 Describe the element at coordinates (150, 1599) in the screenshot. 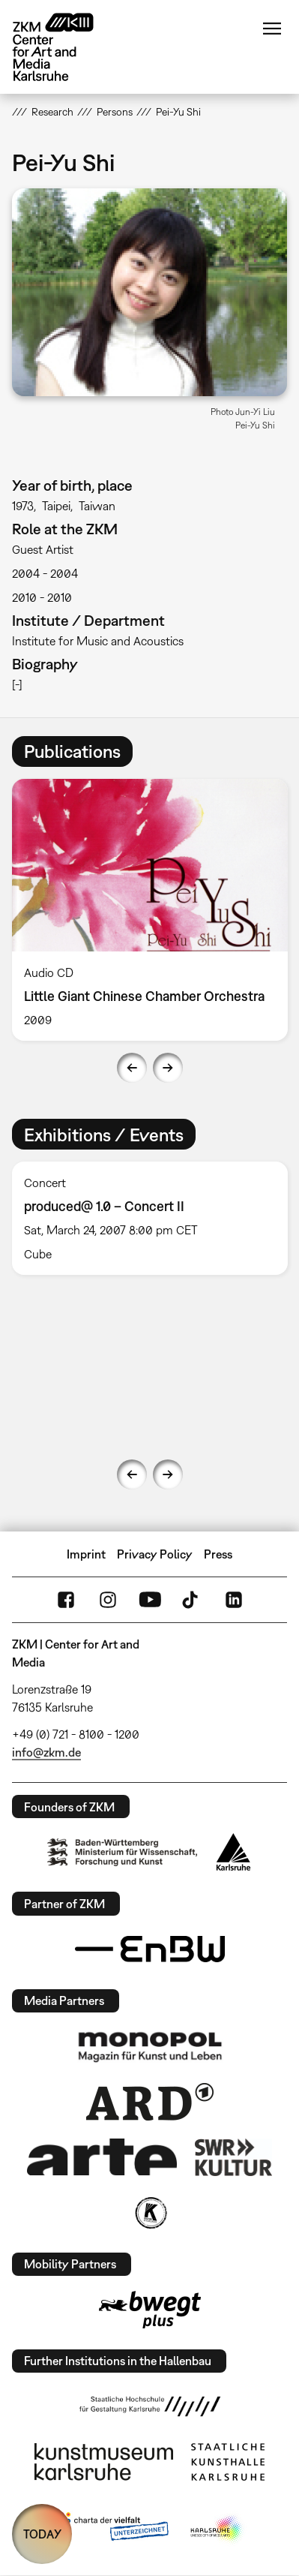

I see `YouTube` at that location.